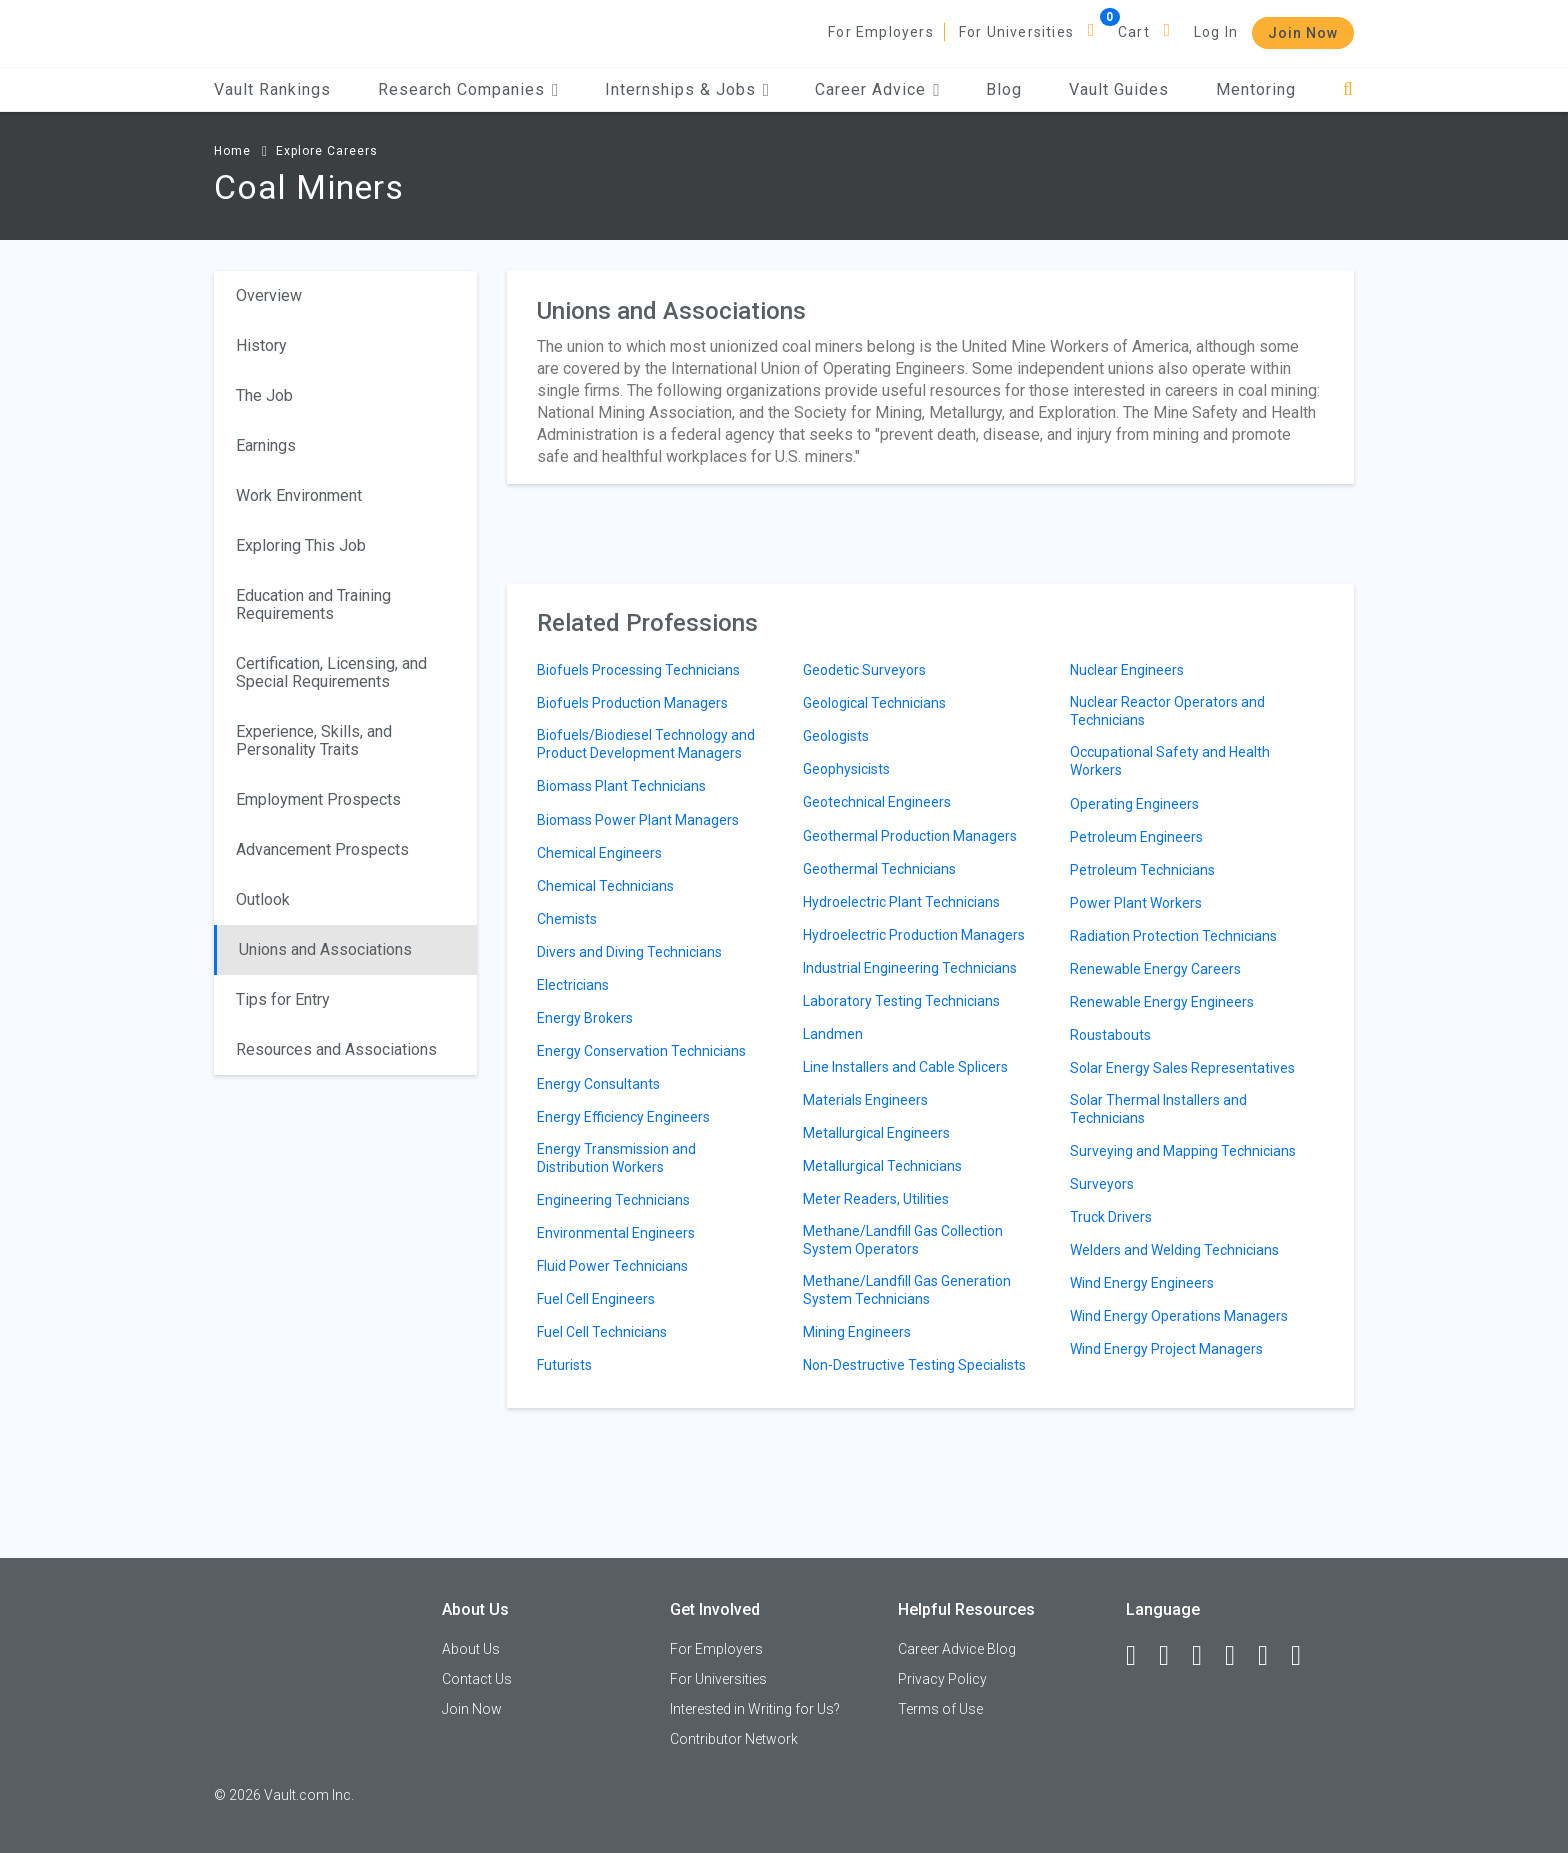 This screenshot has height=1853, width=1568. I want to click on Geothermal Production Managers, so click(910, 836).